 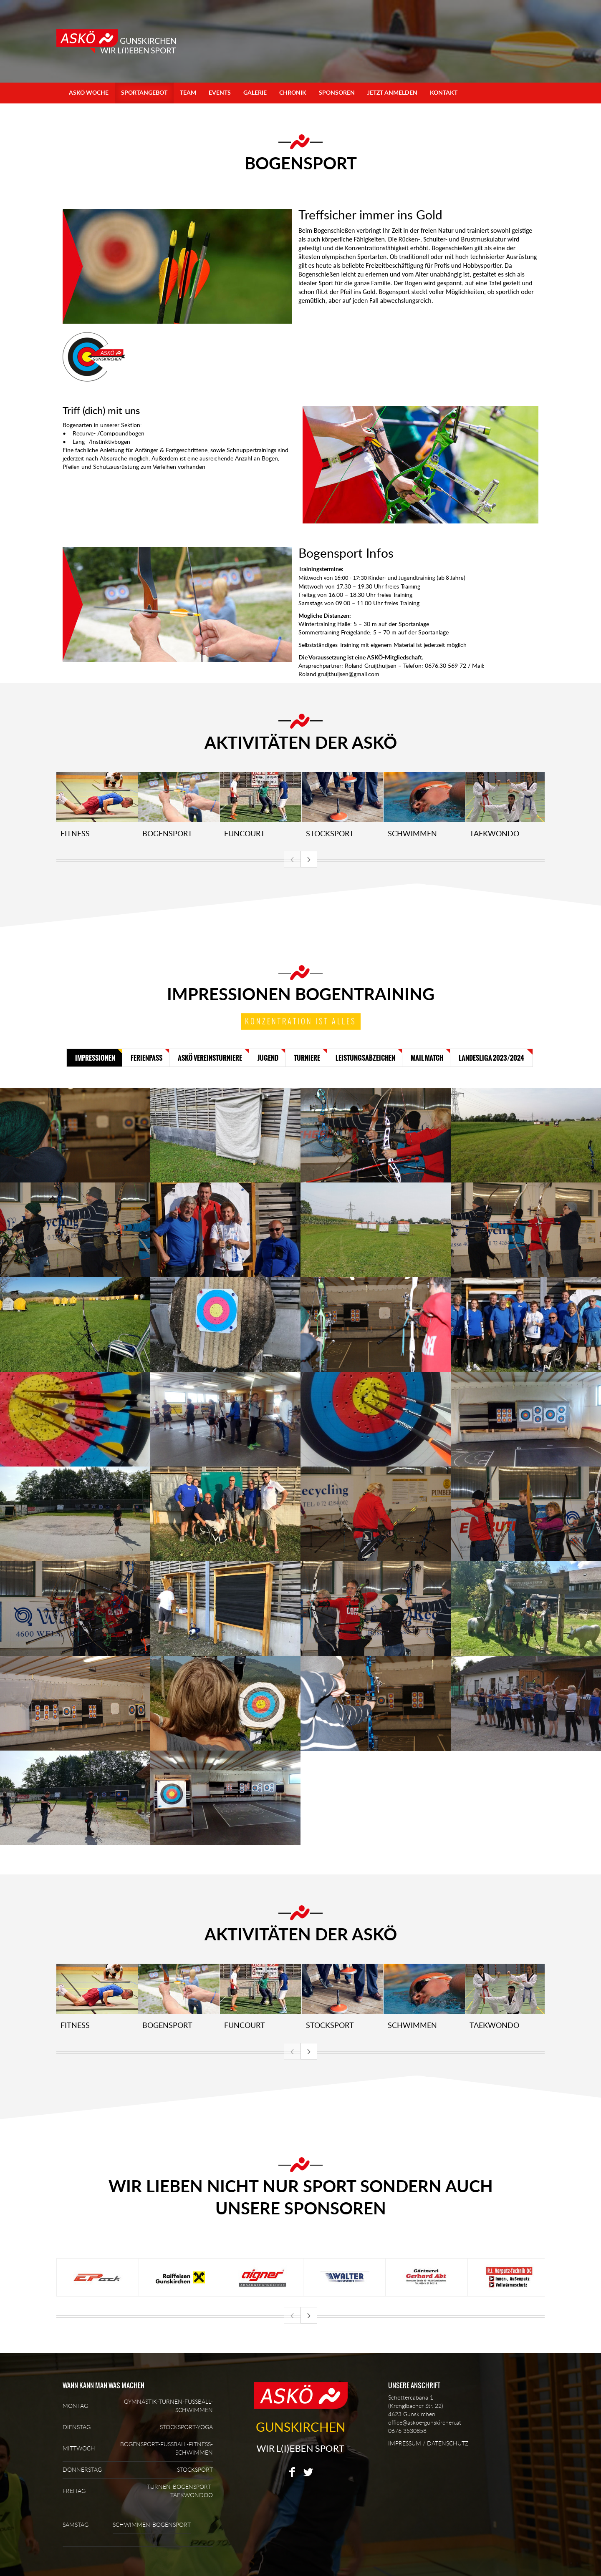 What do you see at coordinates (392, 93) in the screenshot?
I see `Jetzt anmelden` at bounding box center [392, 93].